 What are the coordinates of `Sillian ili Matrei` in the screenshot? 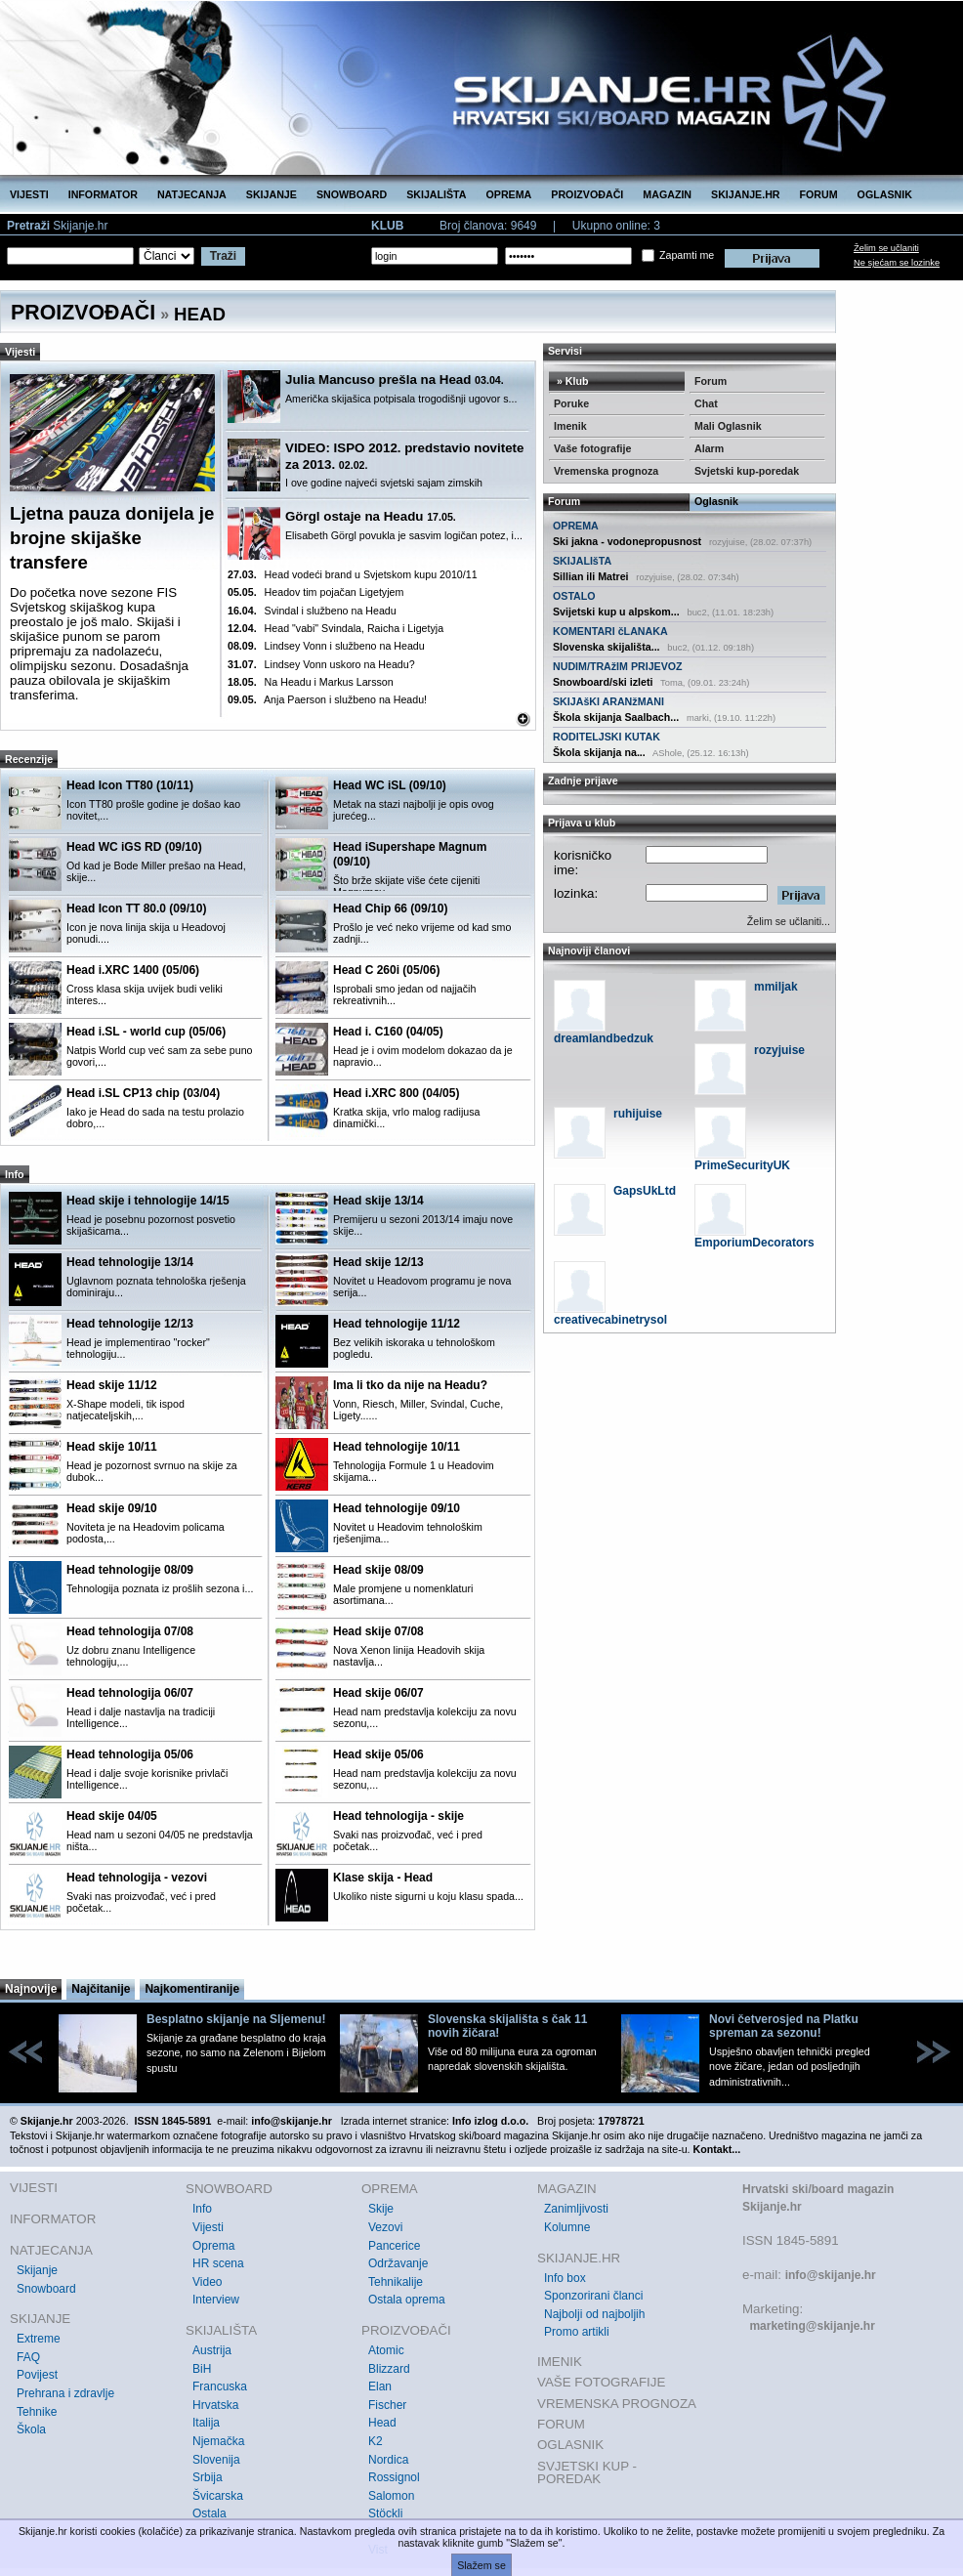 It's located at (591, 576).